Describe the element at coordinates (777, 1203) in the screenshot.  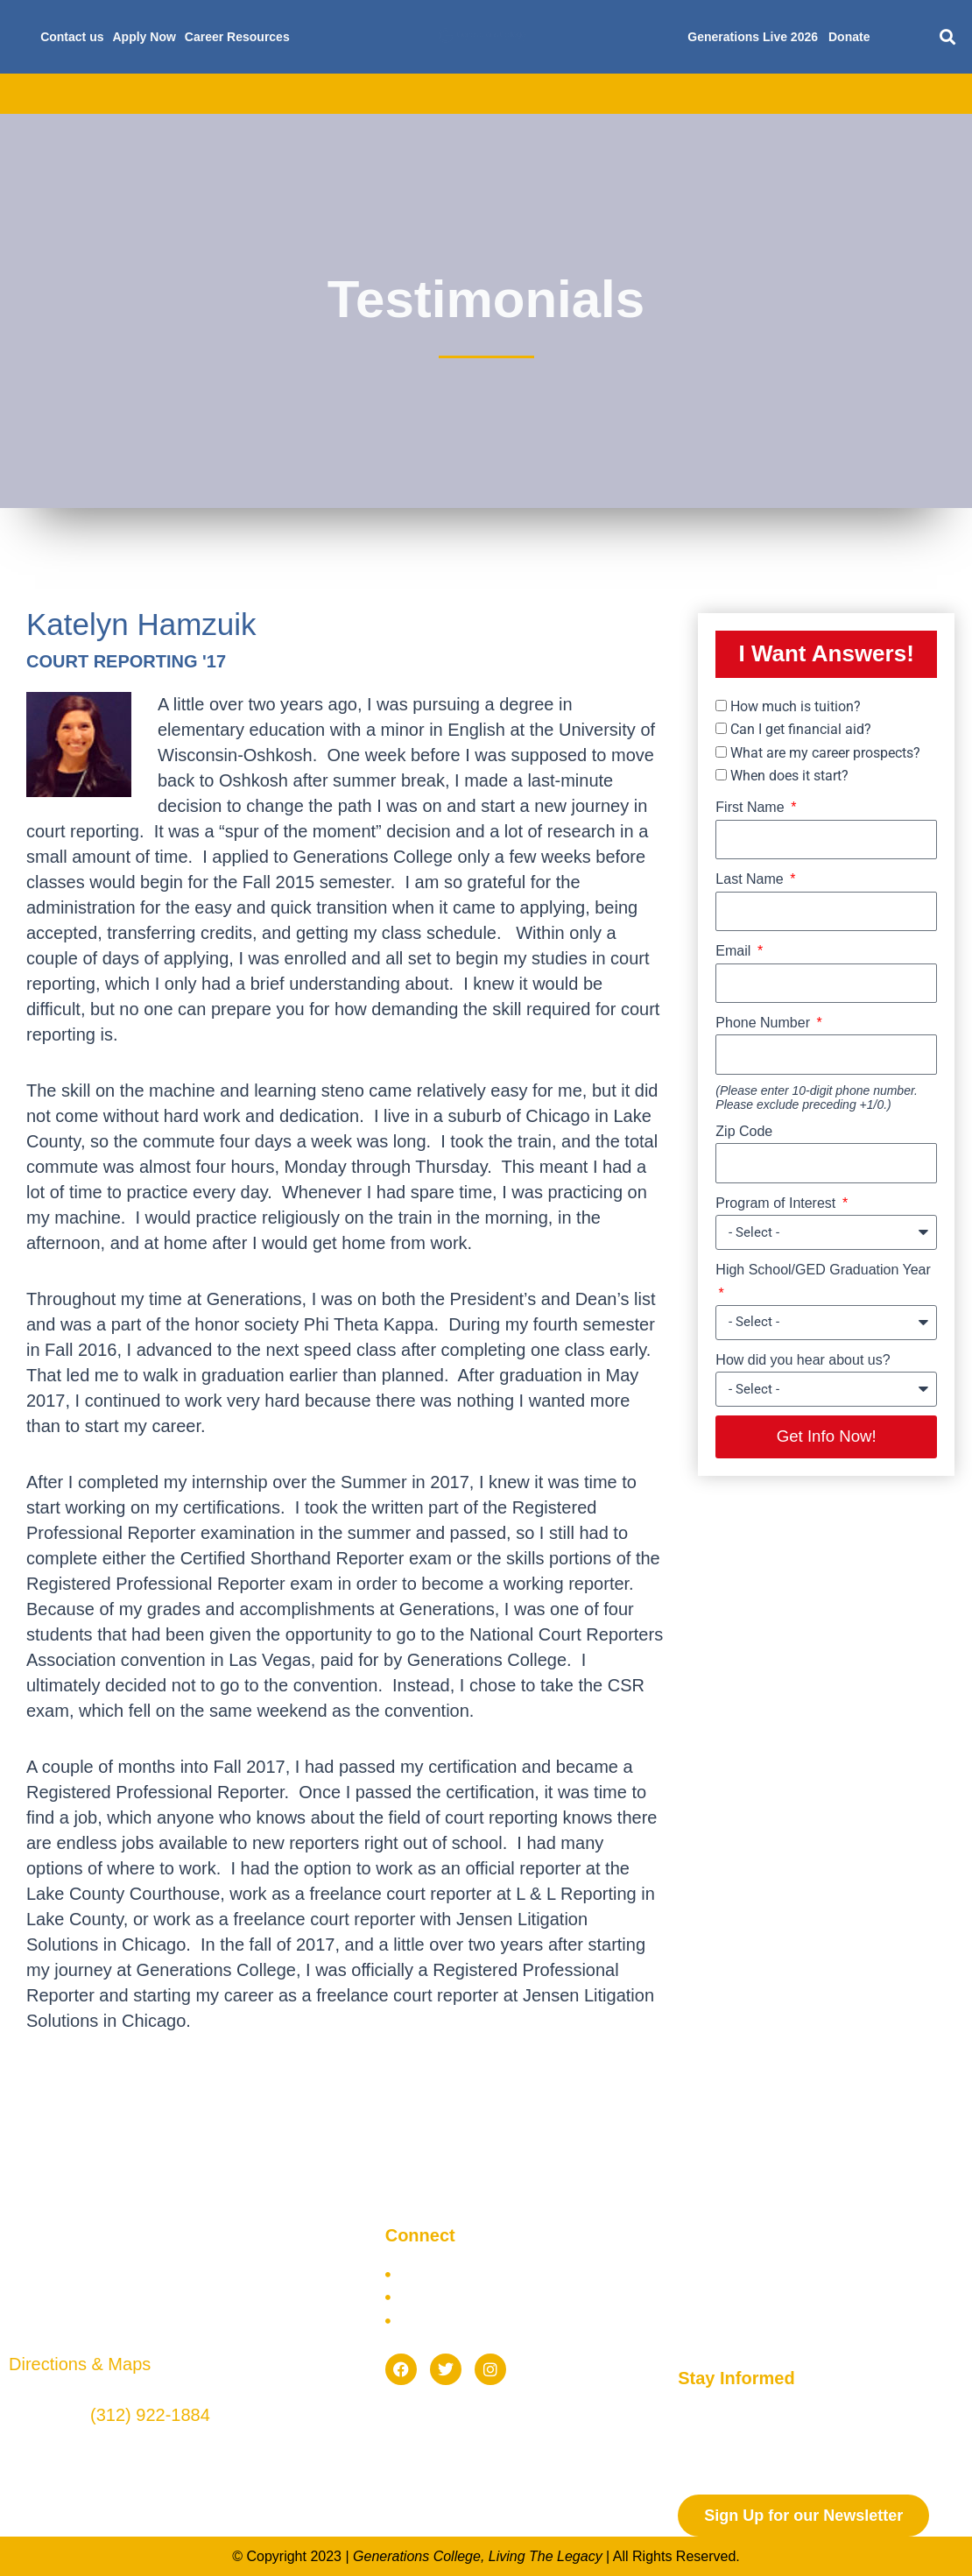
I see `Program of Interest` at that location.